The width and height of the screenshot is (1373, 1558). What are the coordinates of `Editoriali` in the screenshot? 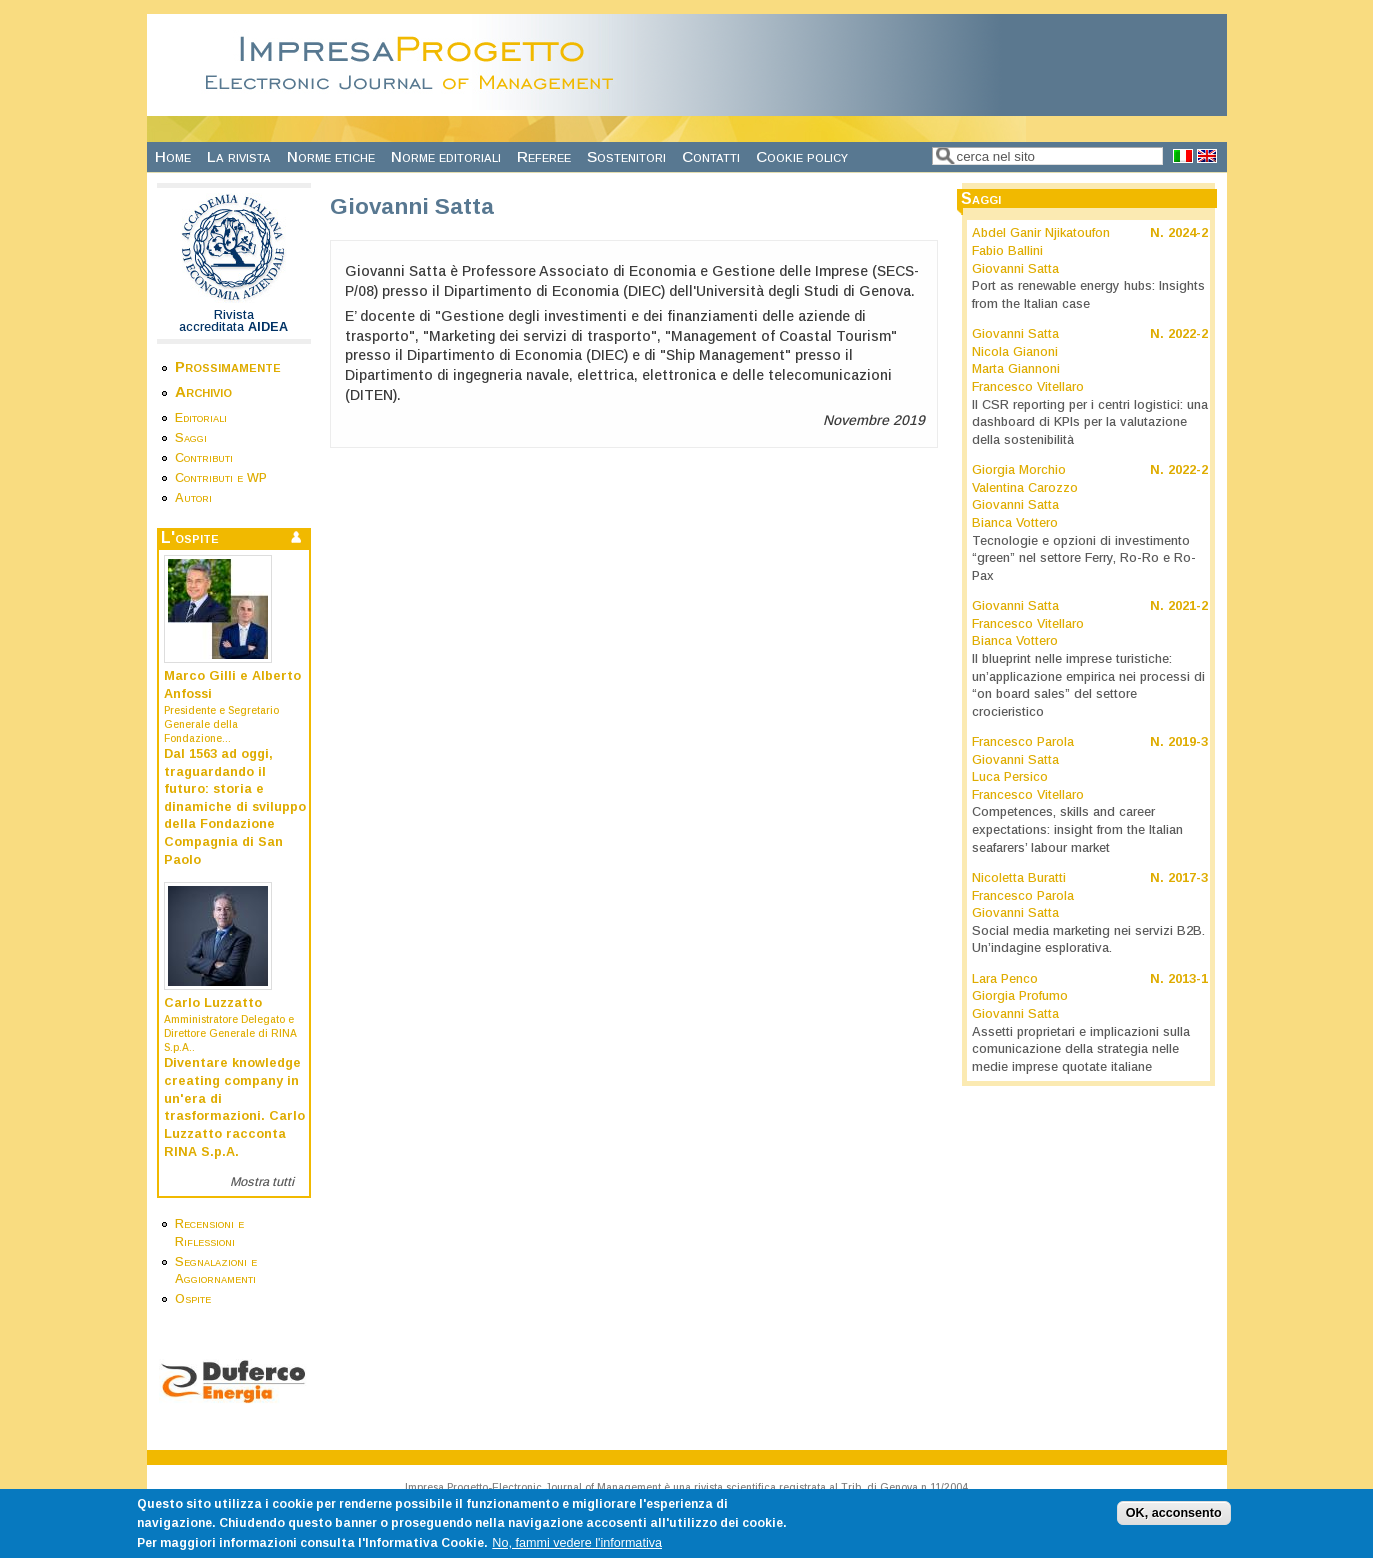 It's located at (201, 418).